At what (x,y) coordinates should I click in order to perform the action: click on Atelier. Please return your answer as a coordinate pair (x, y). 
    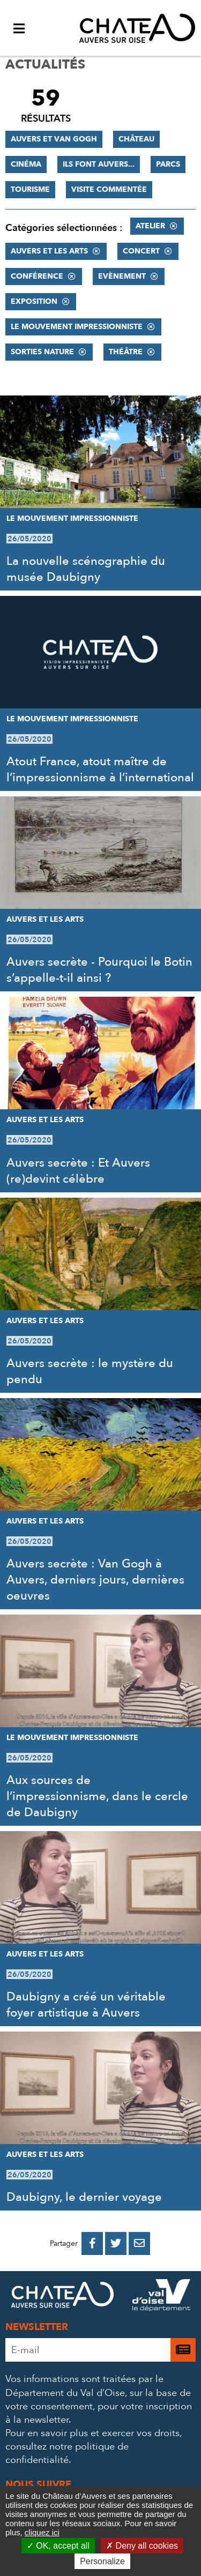
    Looking at the image, I should click on (150, 226).